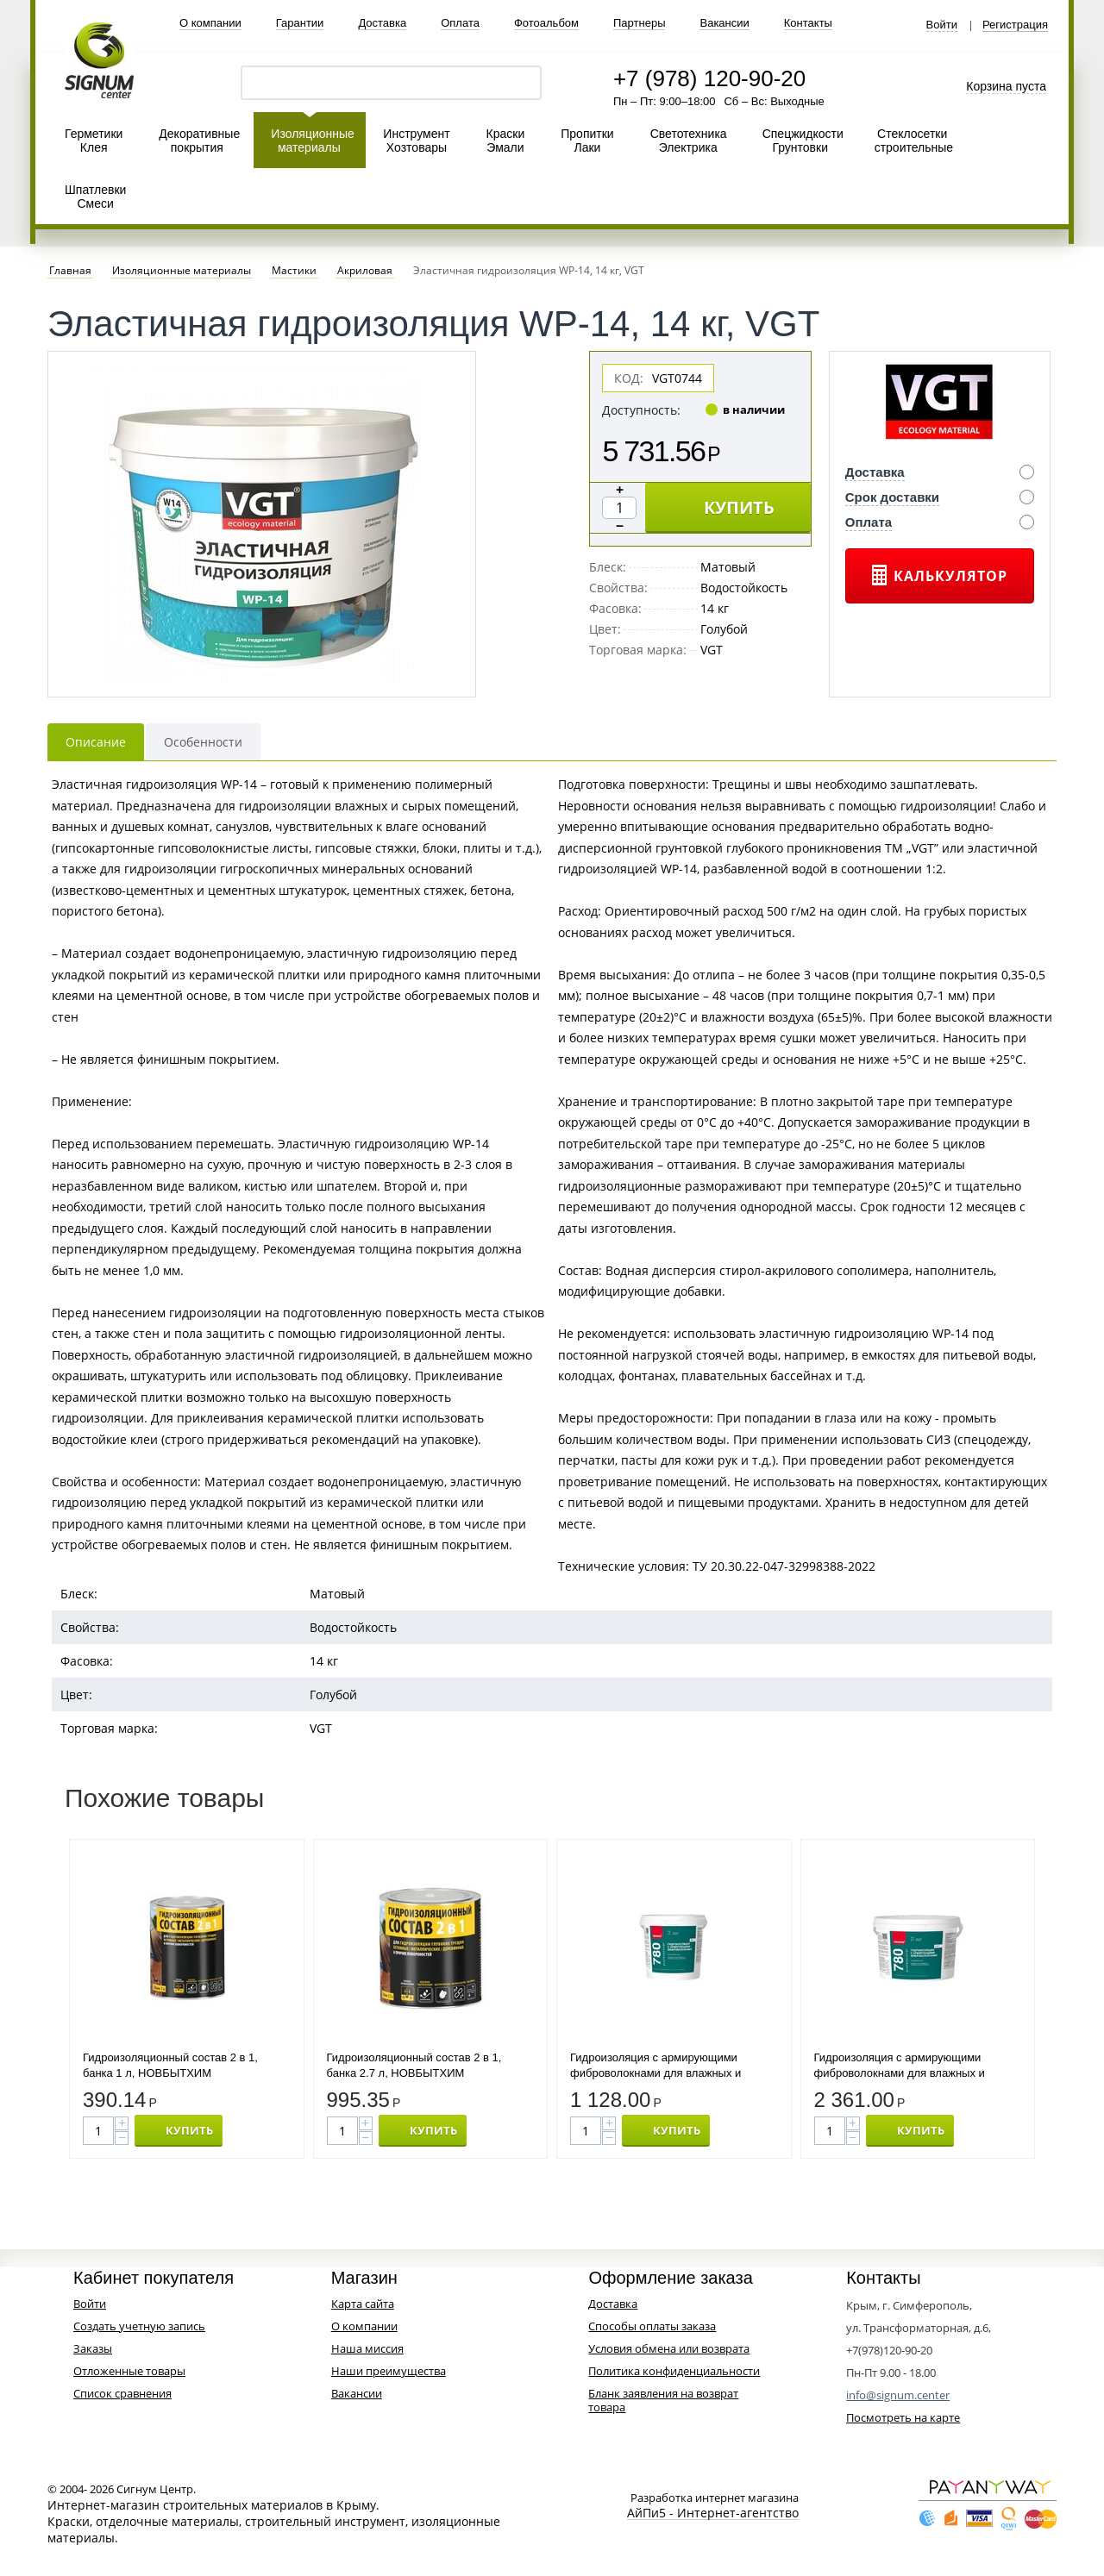  What do you see at coordinates (92, 2348) in the screenshot?
I see `Заказы` at bounding box center [92, 2348].